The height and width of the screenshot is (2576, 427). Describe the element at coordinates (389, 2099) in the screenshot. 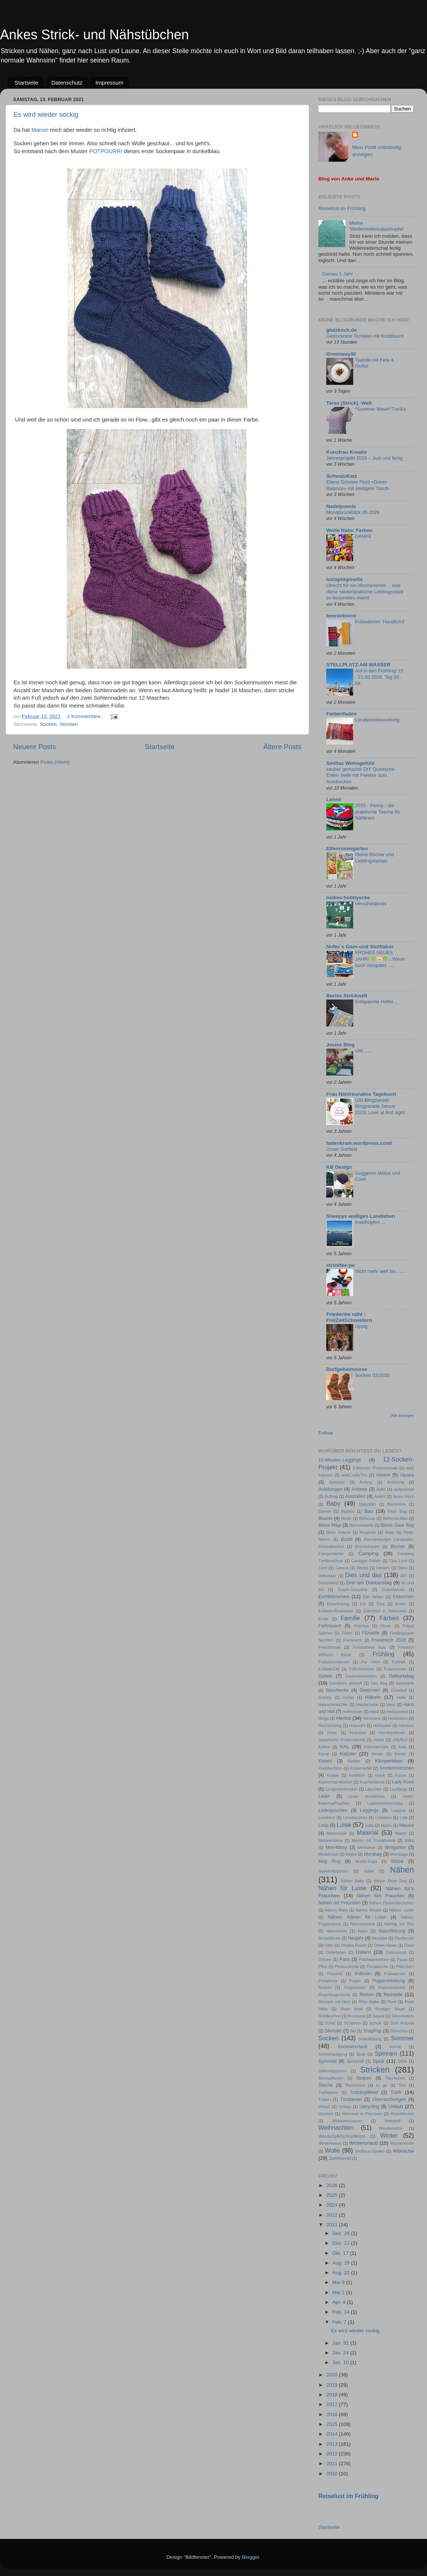

I see `Überraschungen` at that location.